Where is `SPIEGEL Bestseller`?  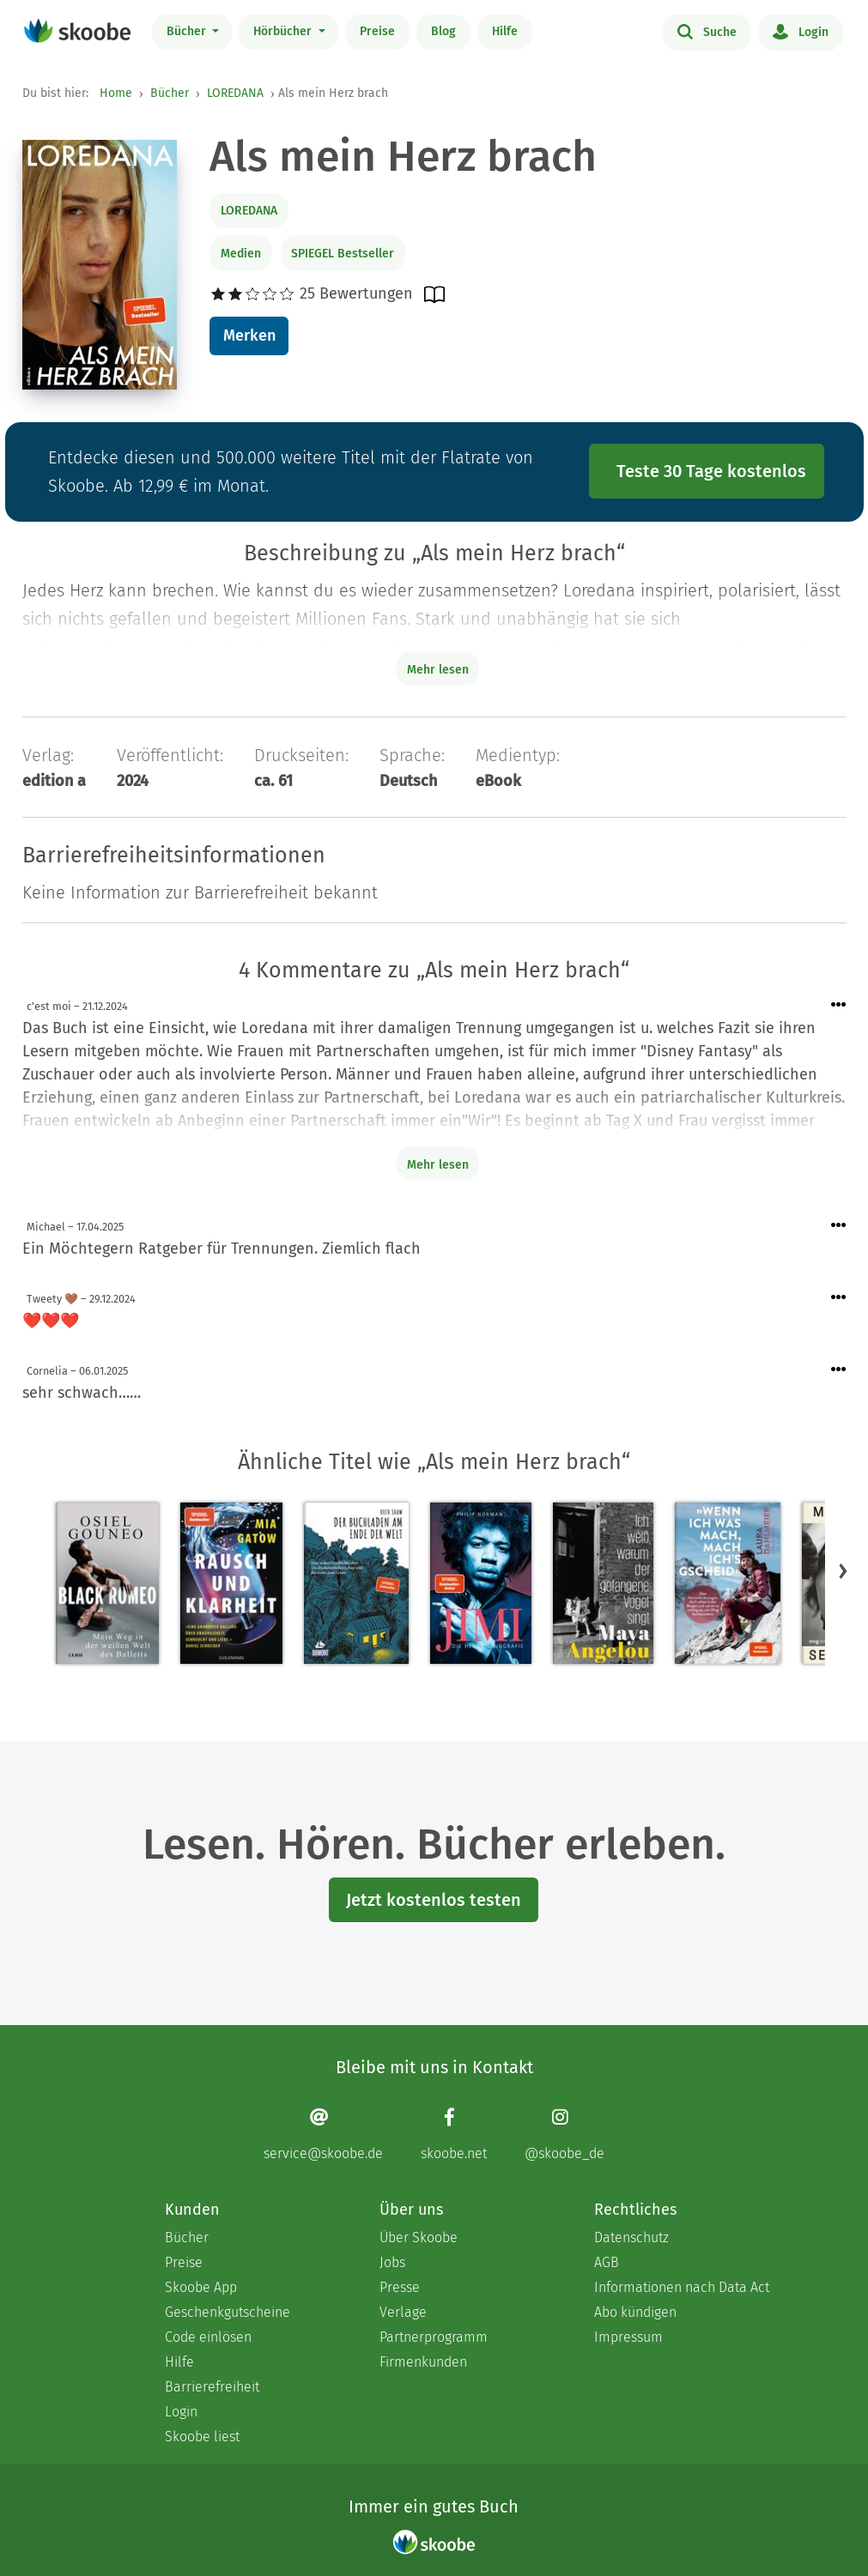 SPIEGEL Bestseller is located at coordinates (342, 253).